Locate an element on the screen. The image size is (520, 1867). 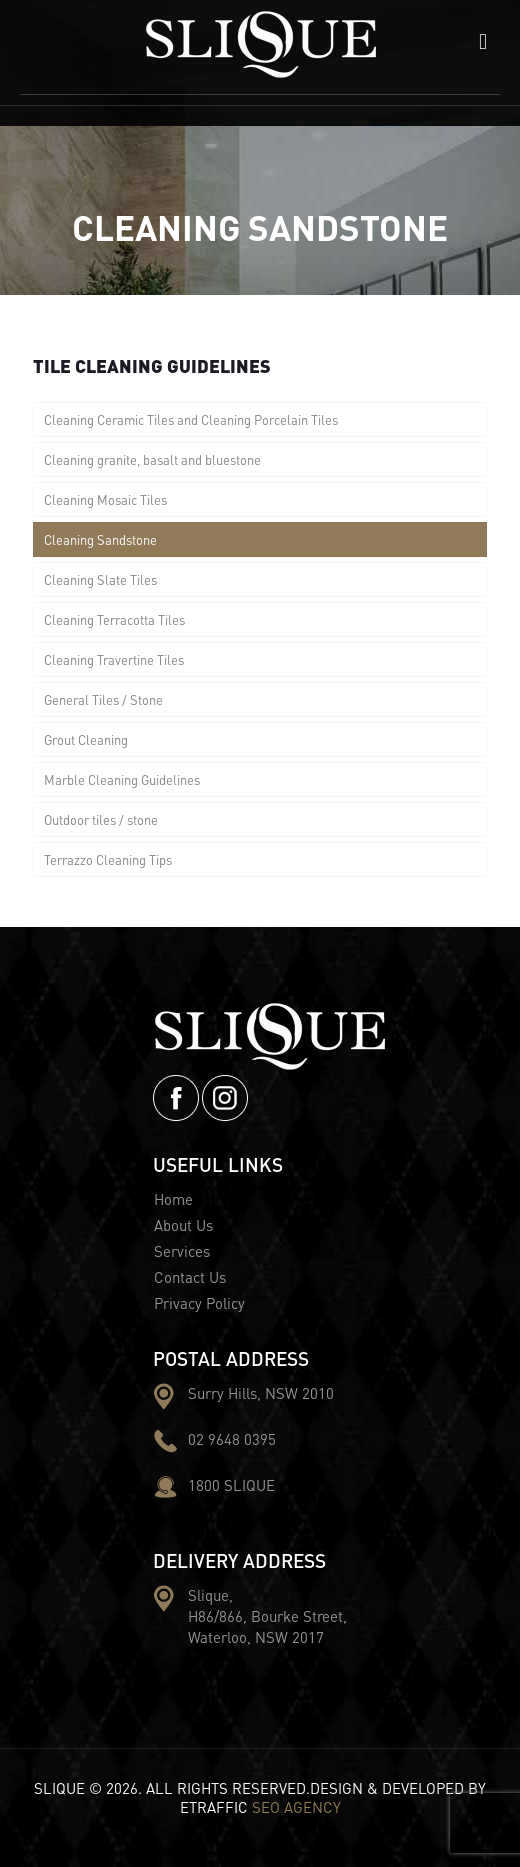
Cleaning Ceramic Tiles and Cleaning Porcelain Tiles is located at coordinates (191, 419).